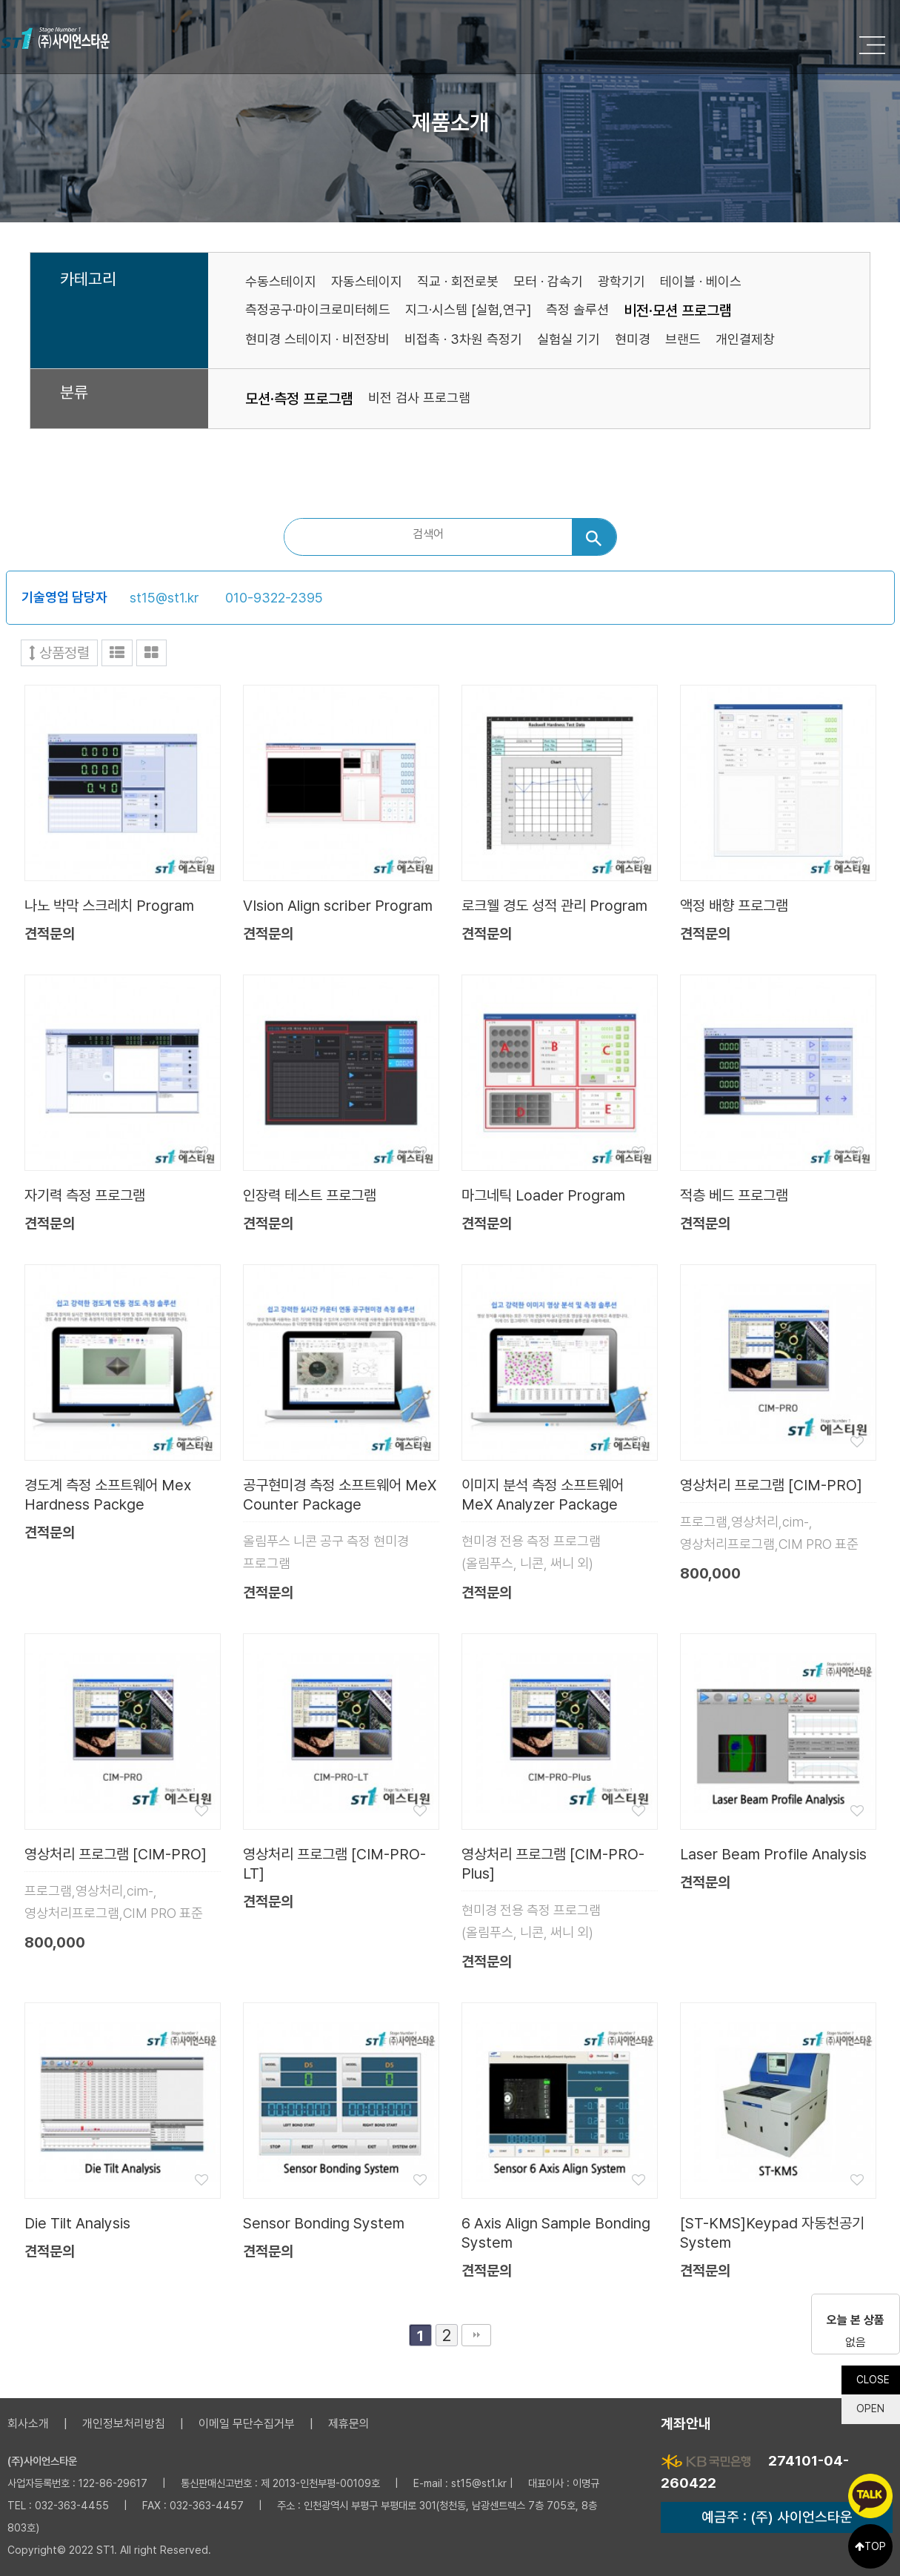 This screenshot has height=2576, width=900. I want to click on 이메일 무단수집거부, so click(247, 2424).